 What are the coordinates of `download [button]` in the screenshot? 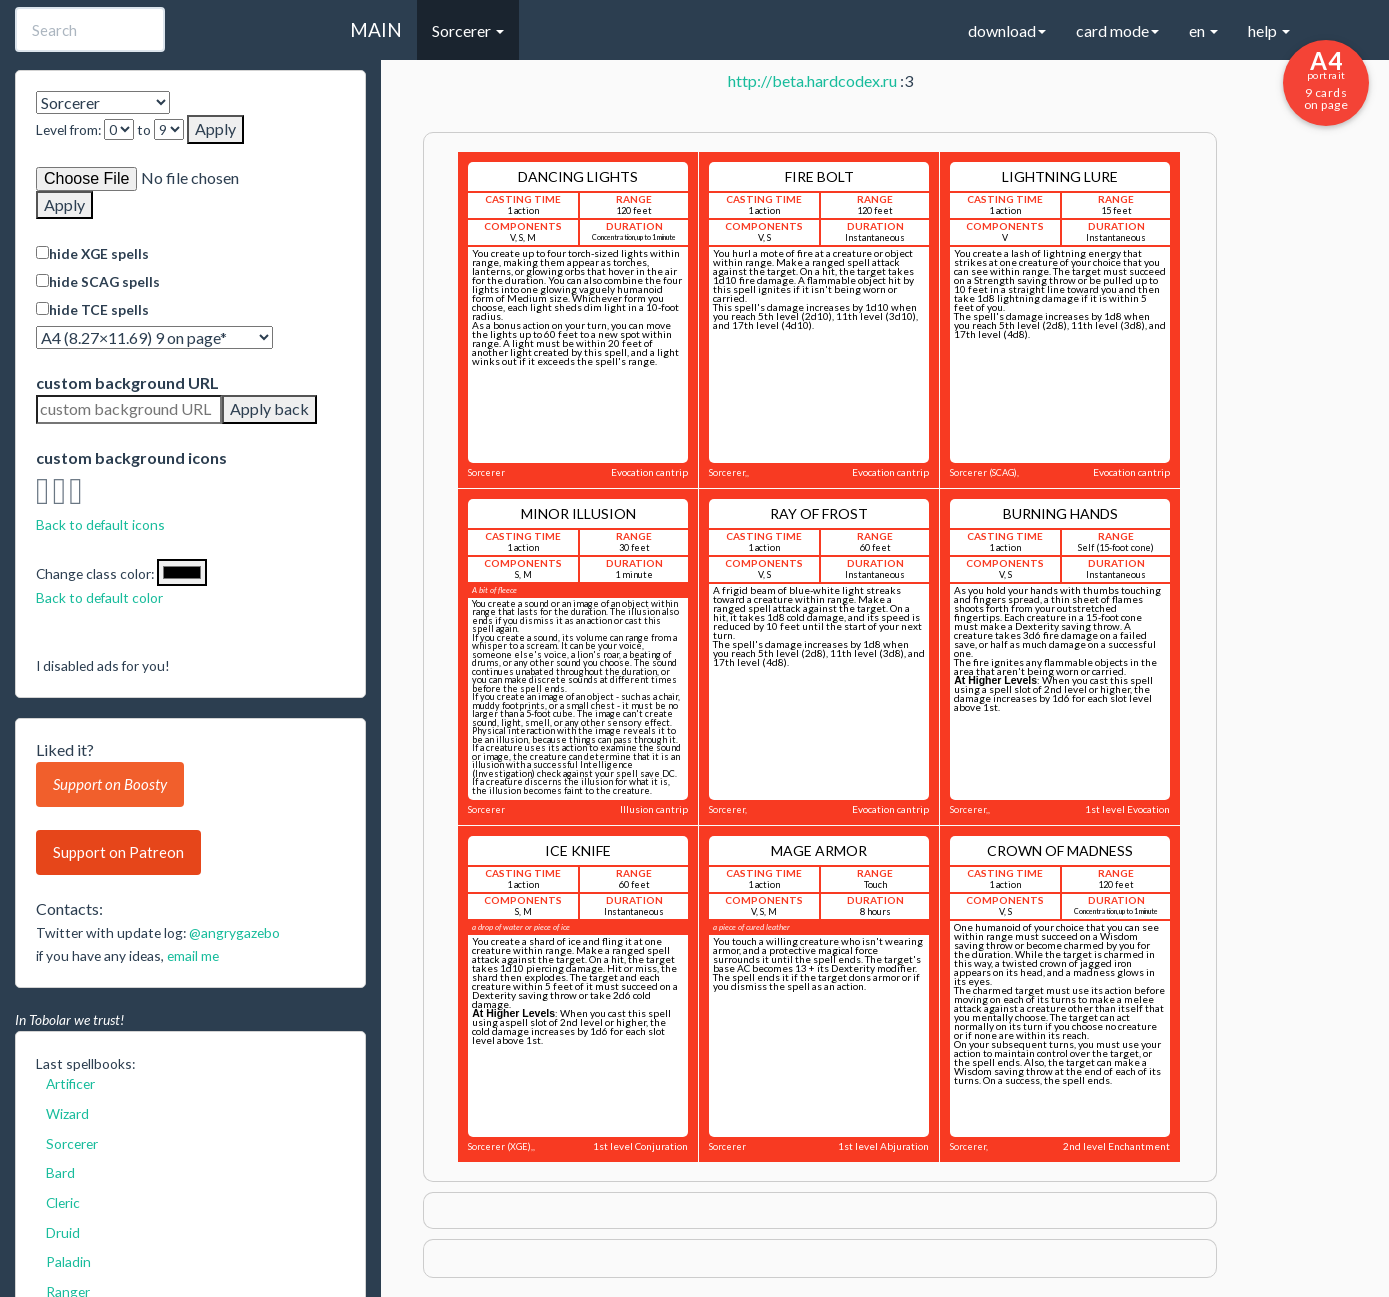 It's located at (1007, 30).